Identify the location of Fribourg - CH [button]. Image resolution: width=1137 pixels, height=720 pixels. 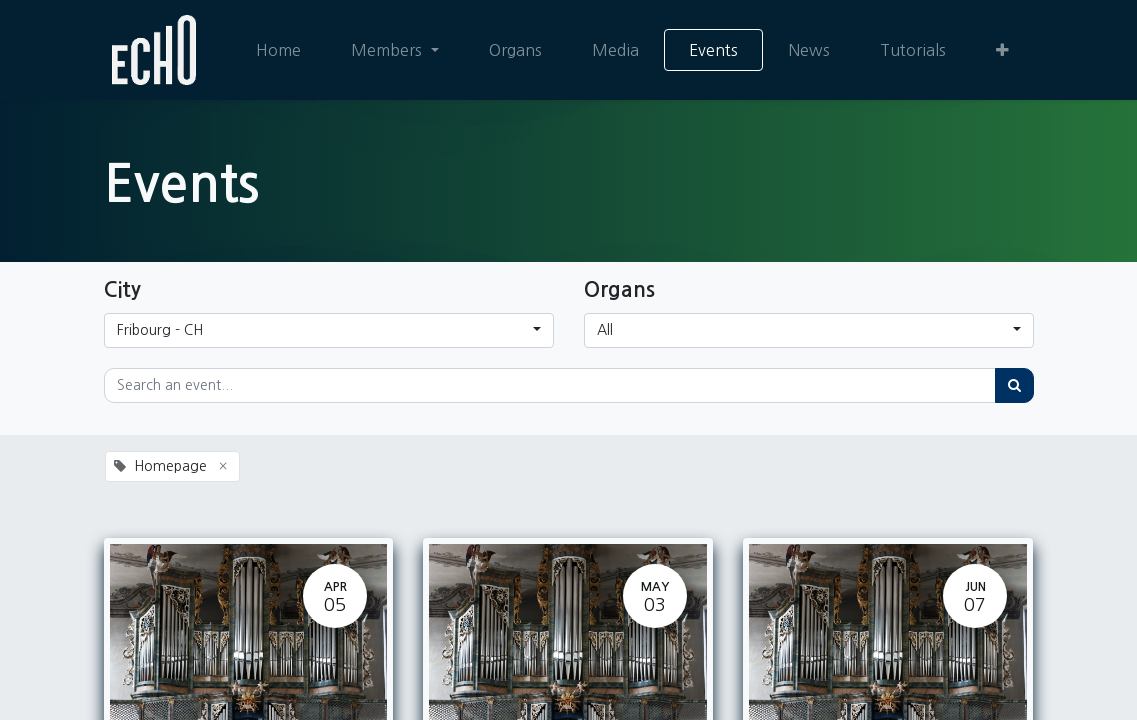
(160, 330).